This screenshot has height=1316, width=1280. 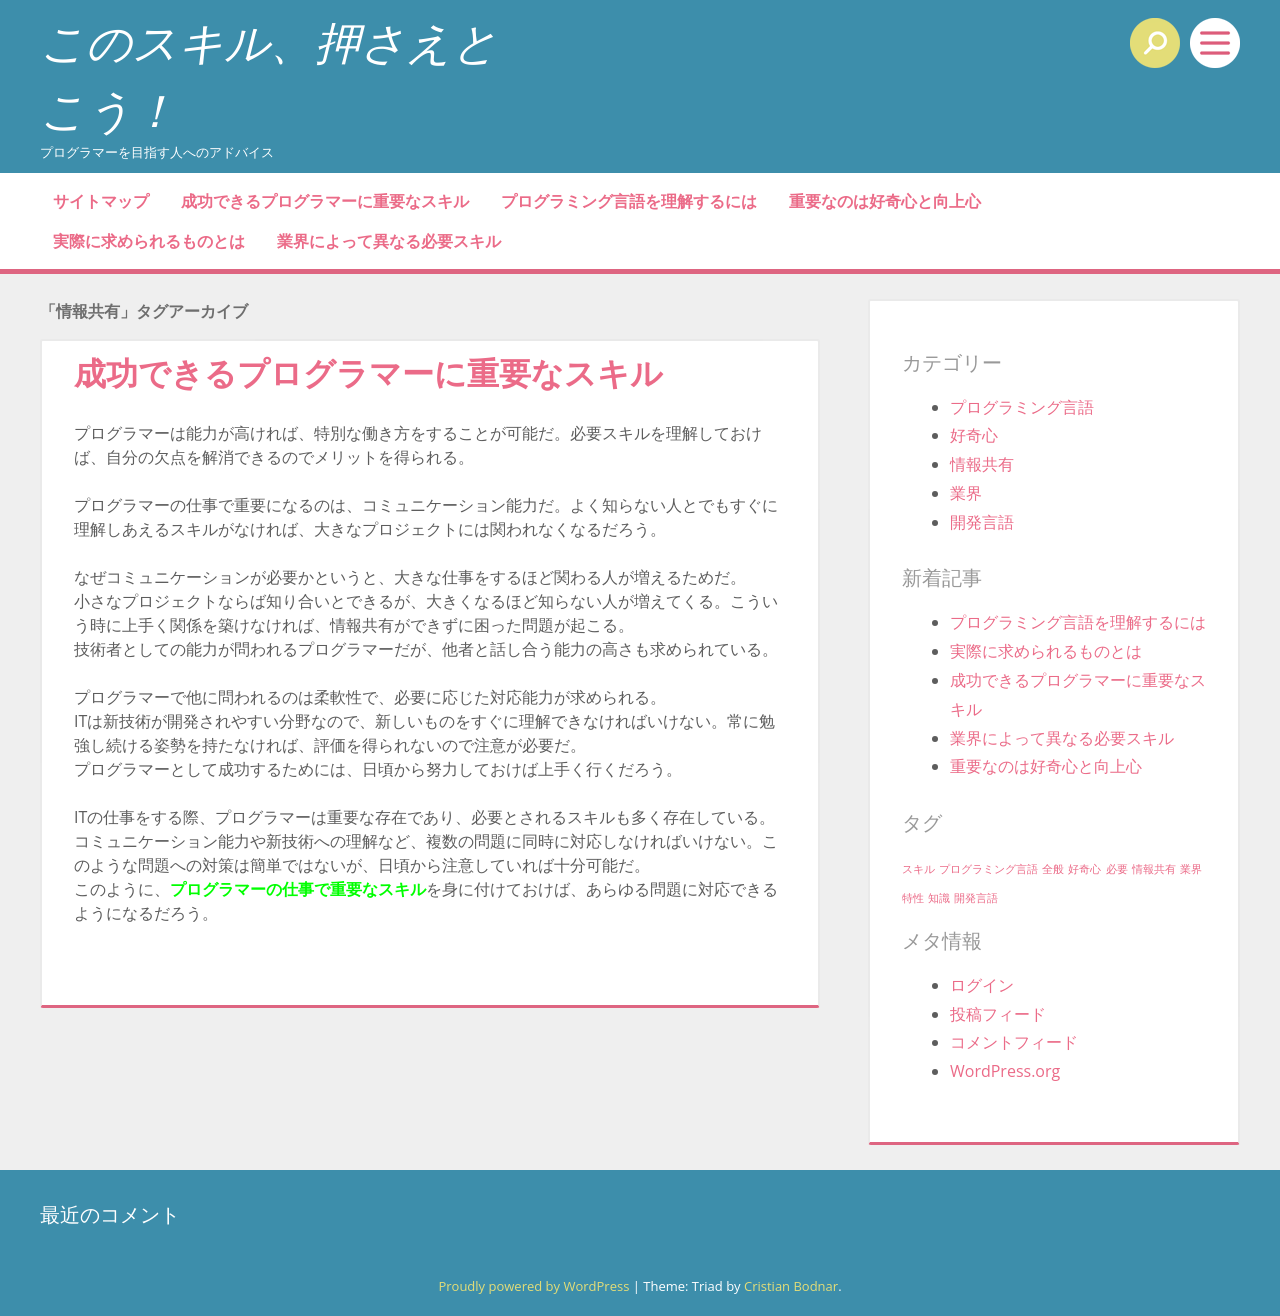 What do you see at coordinates (1084, 869) in the screenshot?
I see `好奇心 [好奇心 (1個の項目)]` at bounding box center [1084, 869].